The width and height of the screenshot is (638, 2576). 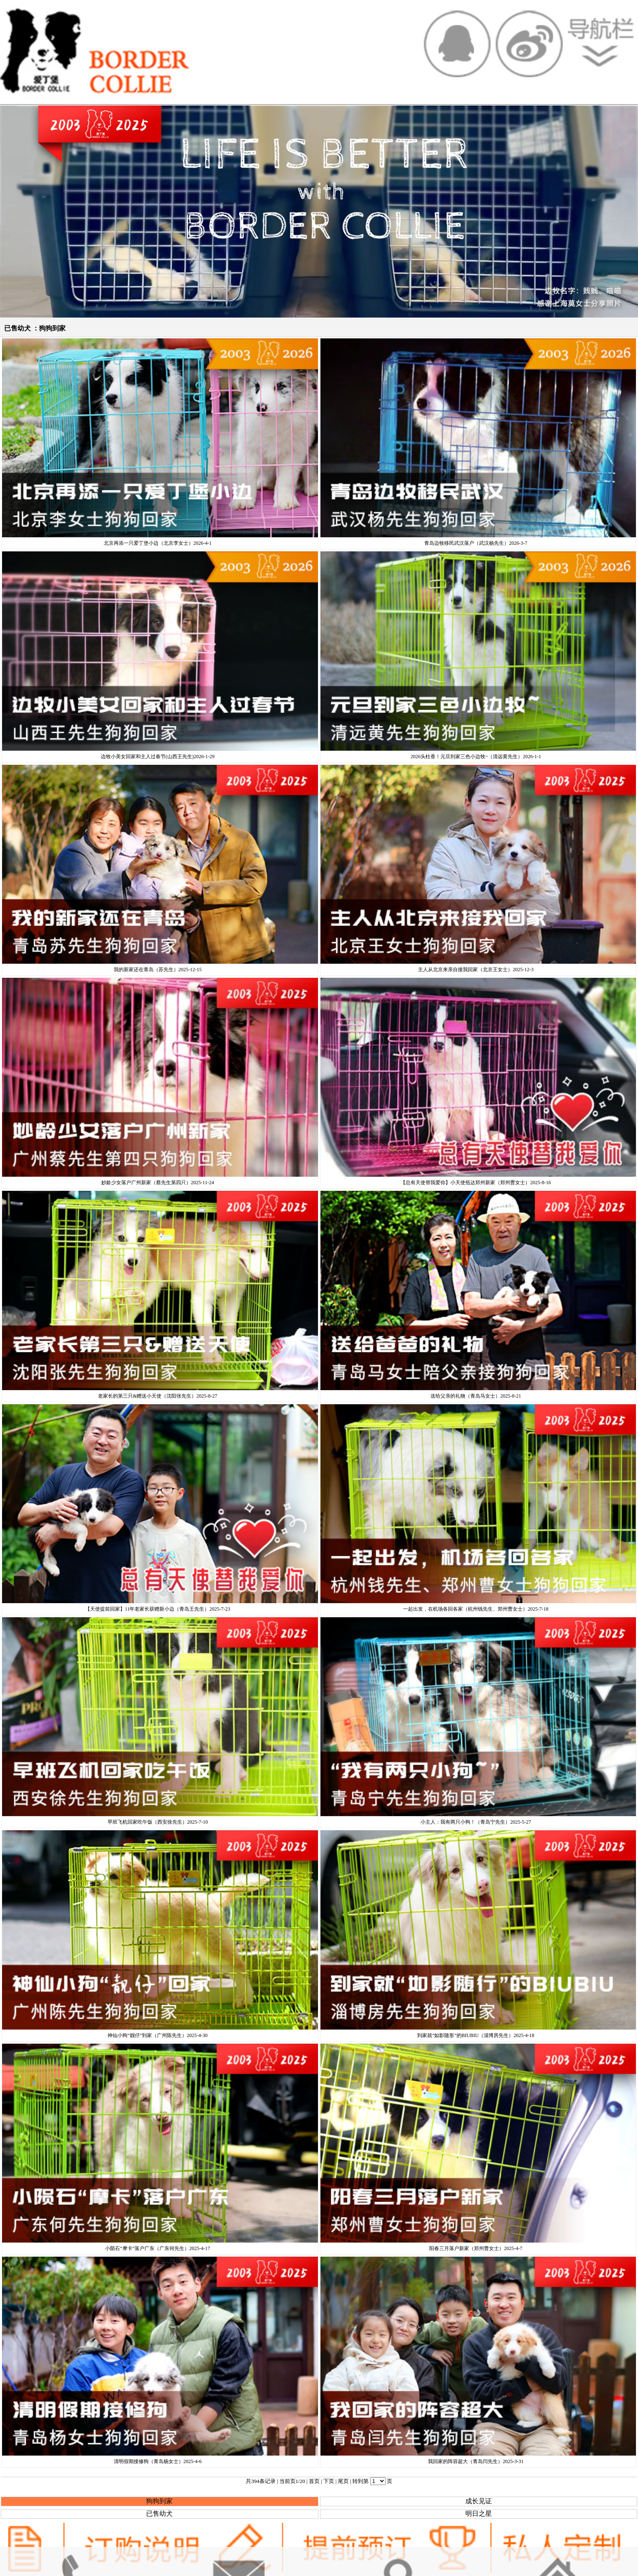 I want to click on 我的新家还在青岛（苏先生）2025-12-15, so click(x=158, y=969).